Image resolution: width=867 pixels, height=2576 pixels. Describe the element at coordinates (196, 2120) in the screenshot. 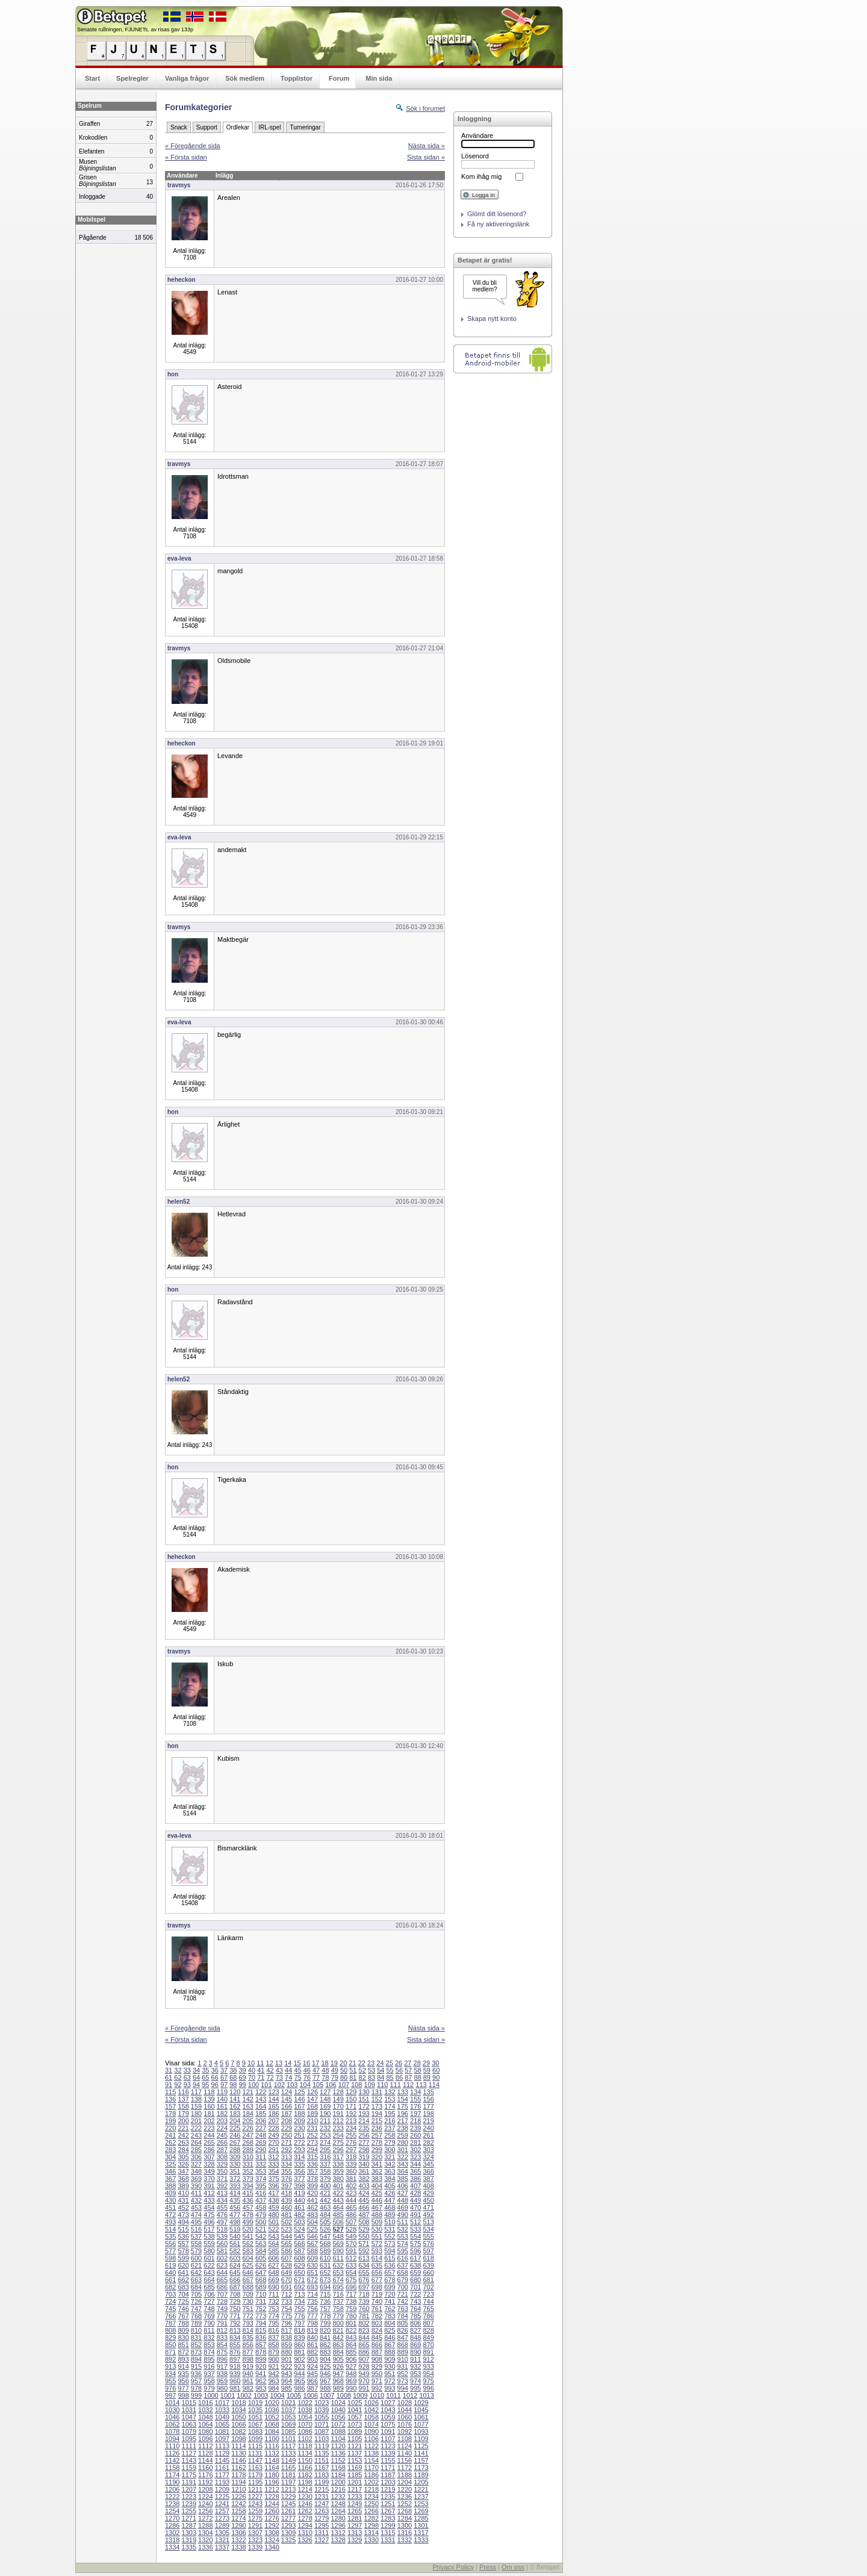

I see `201` at that location.